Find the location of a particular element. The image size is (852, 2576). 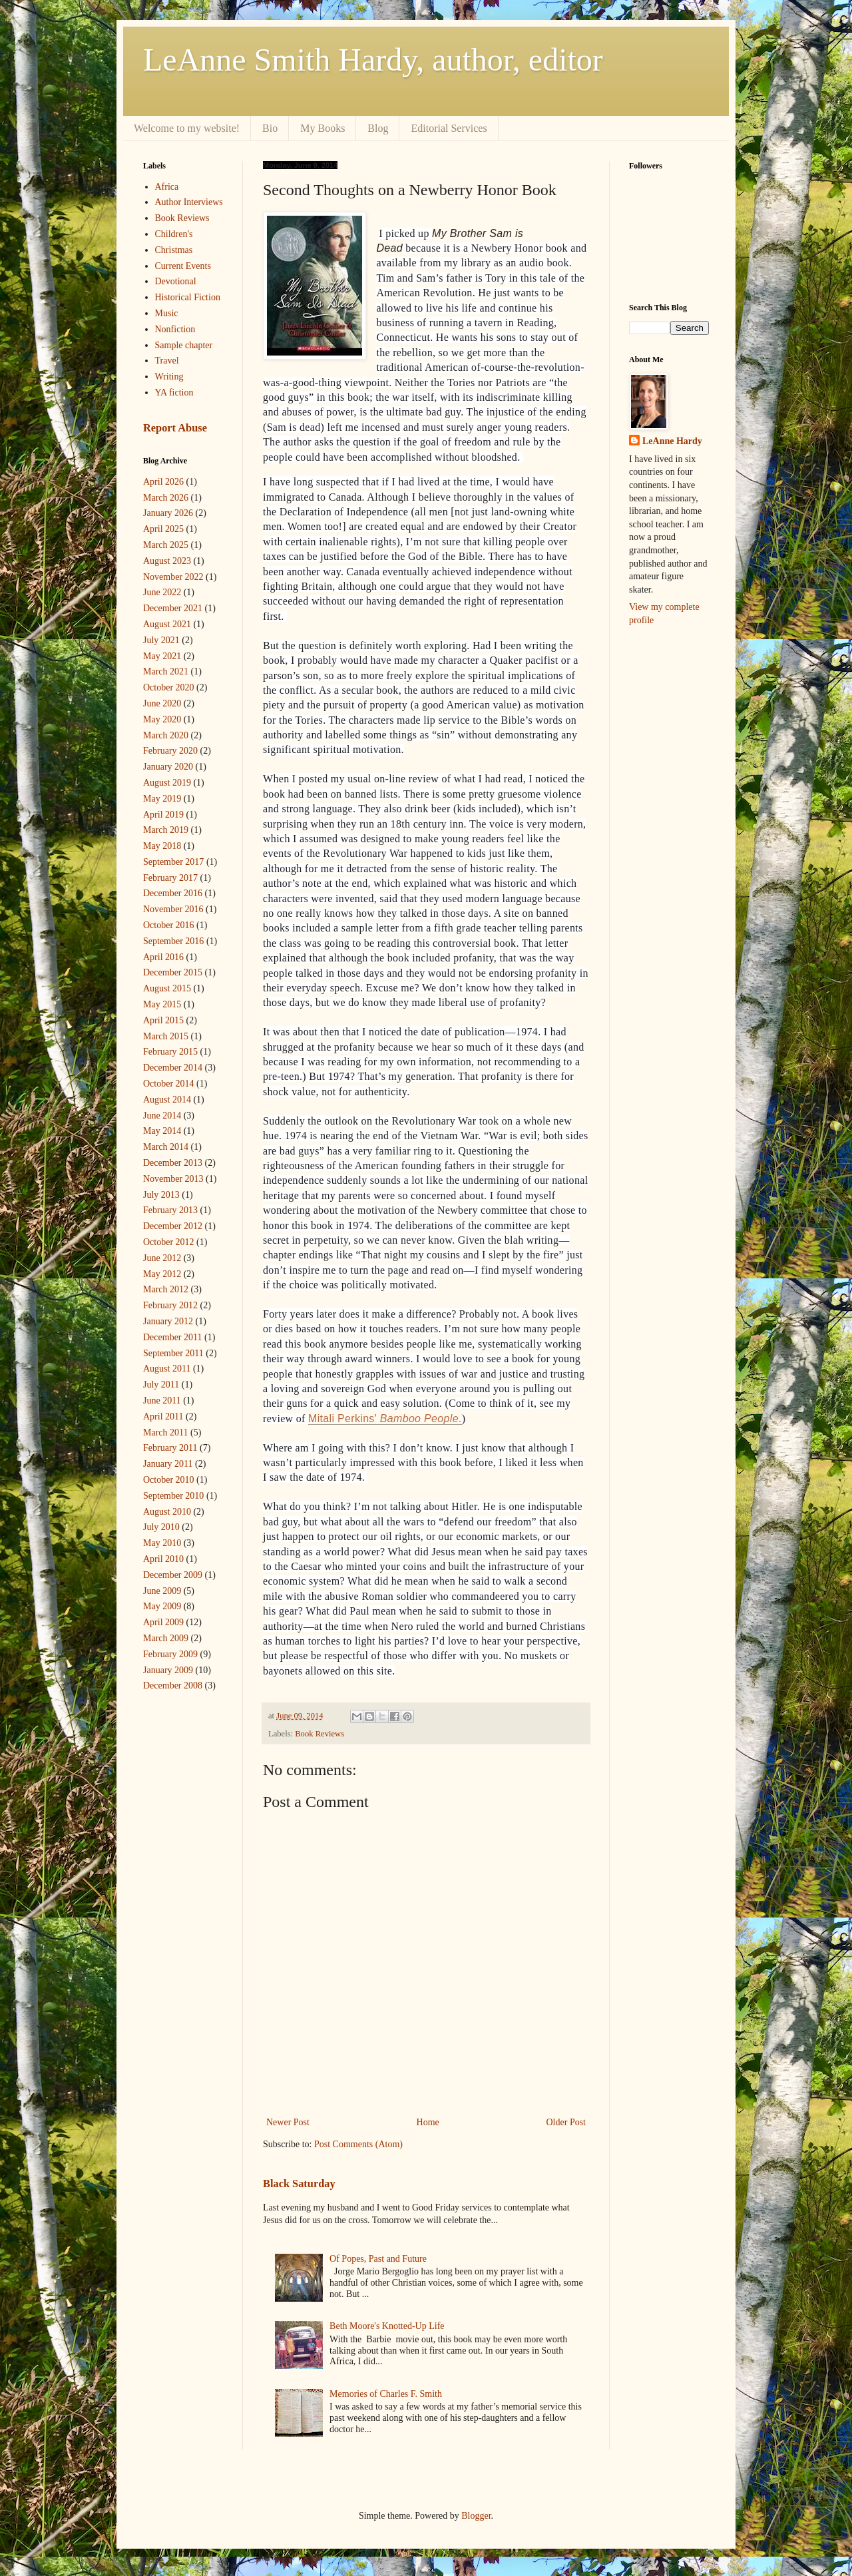

December 2011 is located at coordinates (172, 1337).